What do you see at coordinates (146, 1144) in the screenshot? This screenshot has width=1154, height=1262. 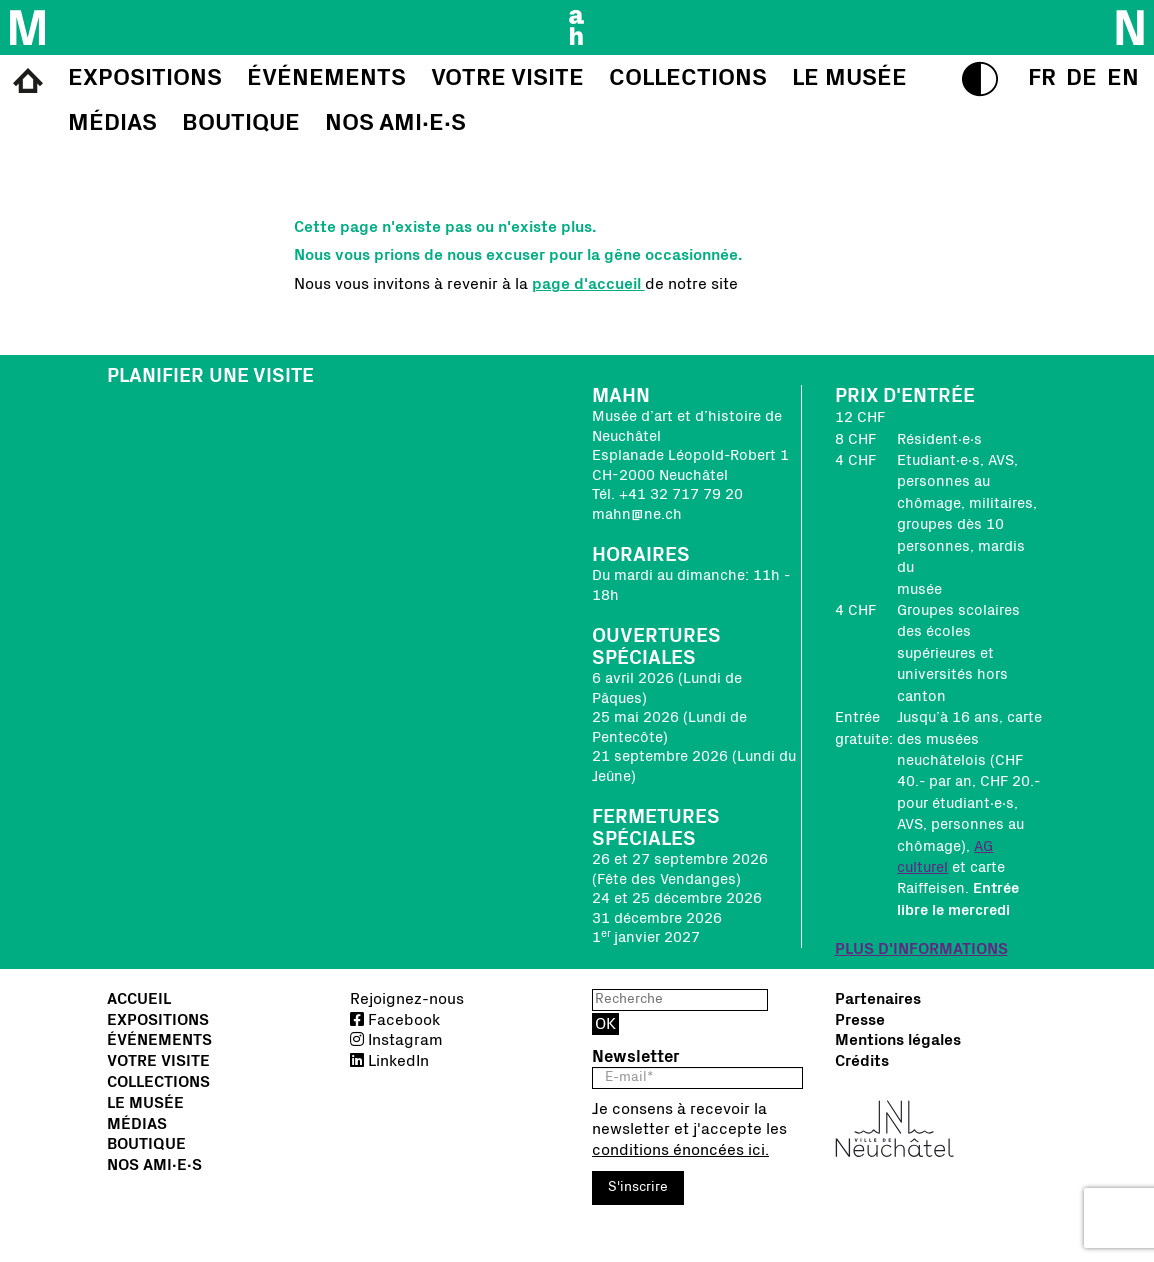 I see `Boutique` at bounding box center [146, 1144].